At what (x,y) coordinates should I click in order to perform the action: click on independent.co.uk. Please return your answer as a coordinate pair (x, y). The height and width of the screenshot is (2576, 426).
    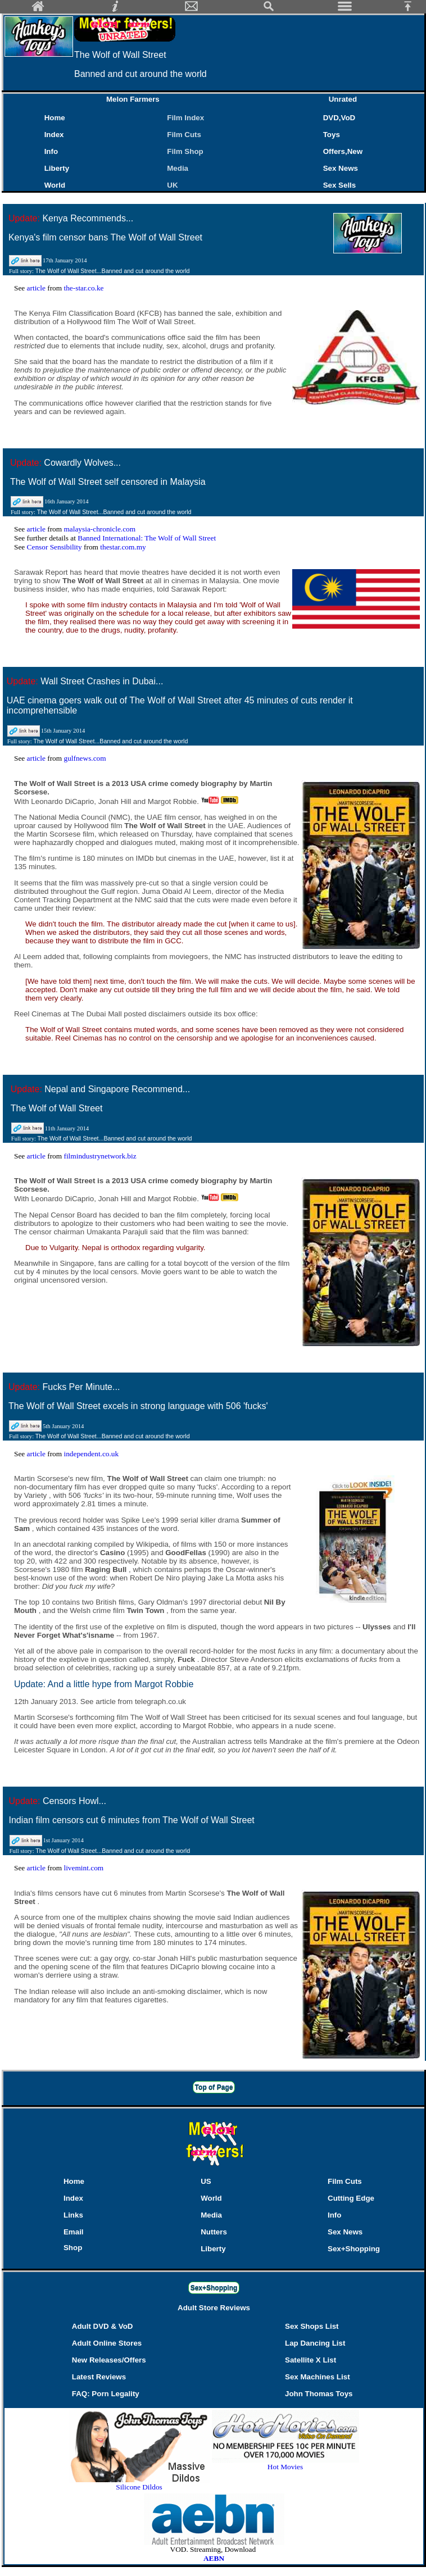
    Looking at the image, I should click on (91, 1454).